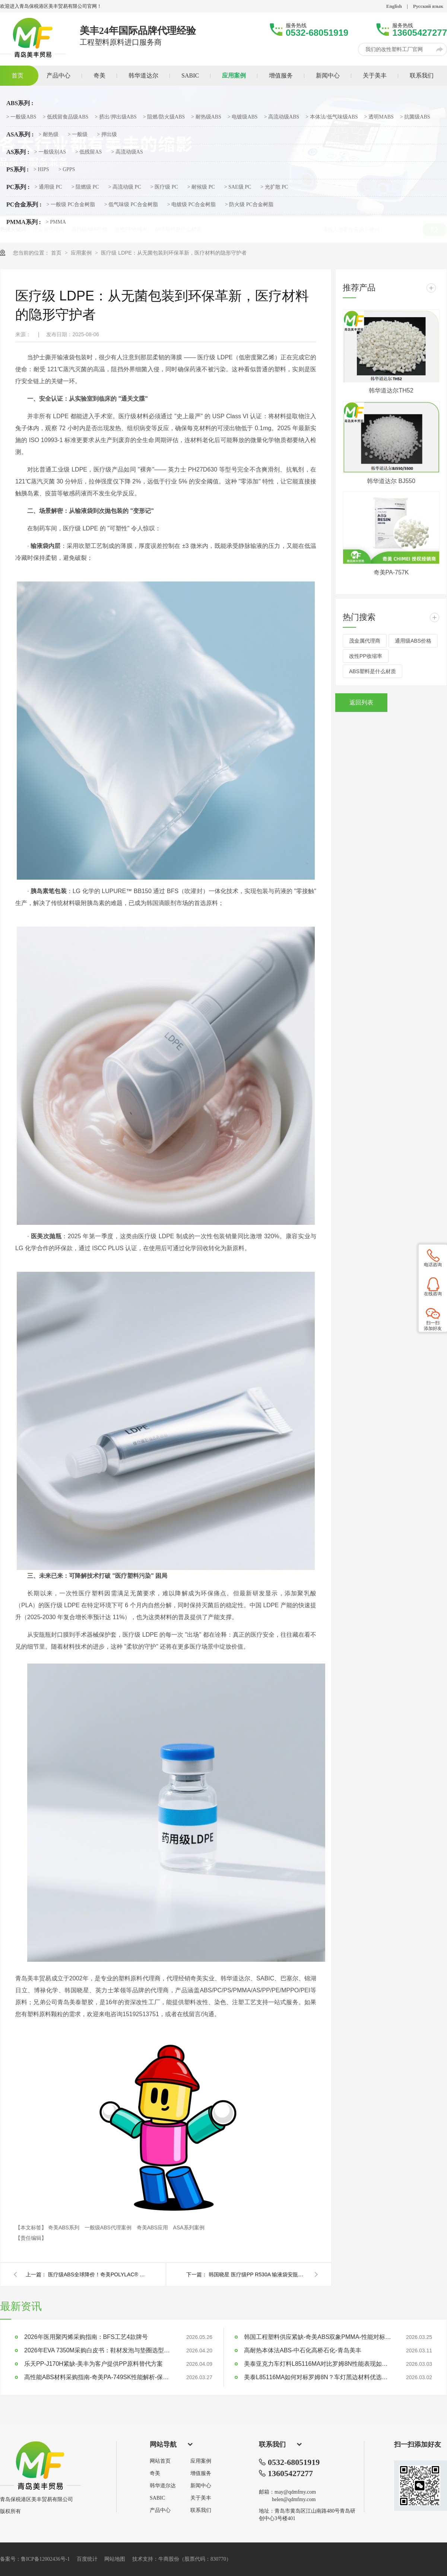 The height and width of the screenshot is (2576, 447). What do you see at coordinates (160, 2510) in the screenshot?
I see `产品中心` at bounding box center [160, 2510].